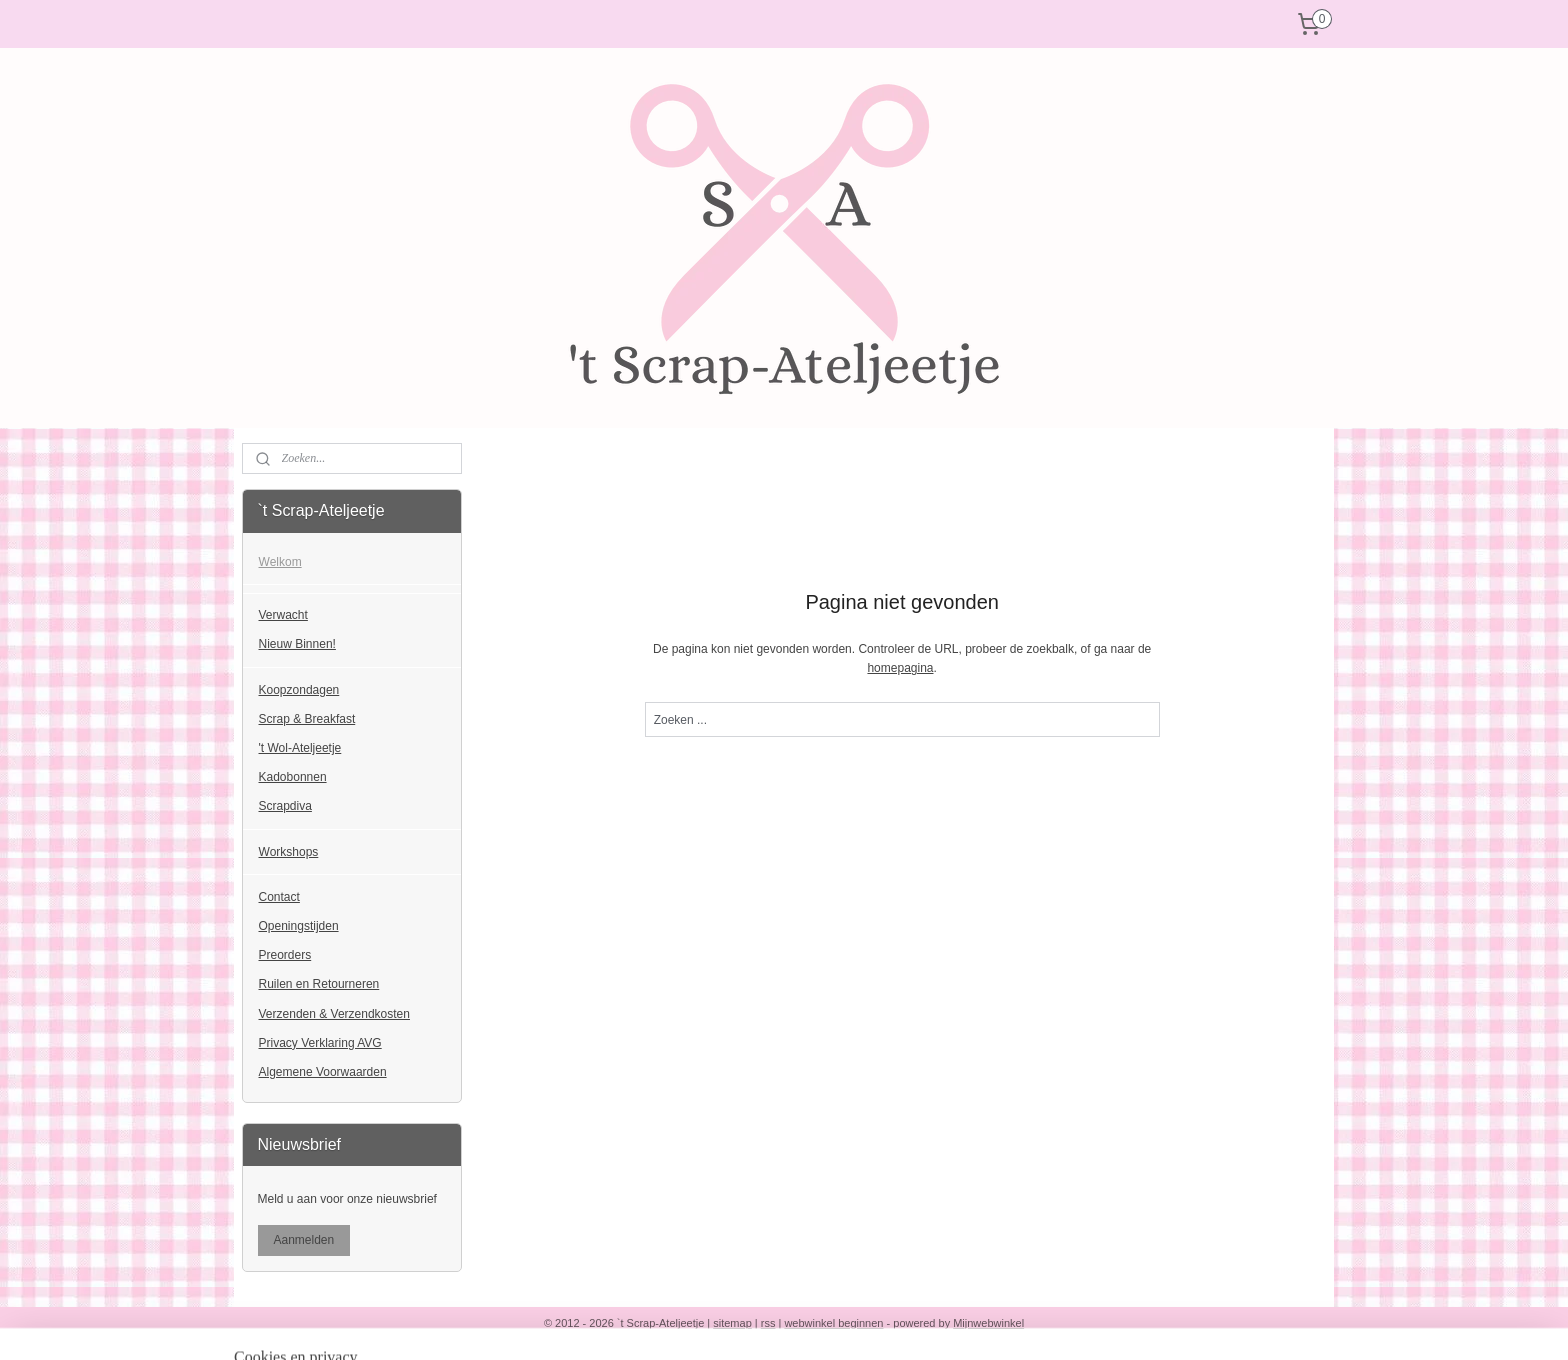 The height and width of the screenshot is (1360, 1568). I want to click on Nieuw Binnen!, so click(297, 644).